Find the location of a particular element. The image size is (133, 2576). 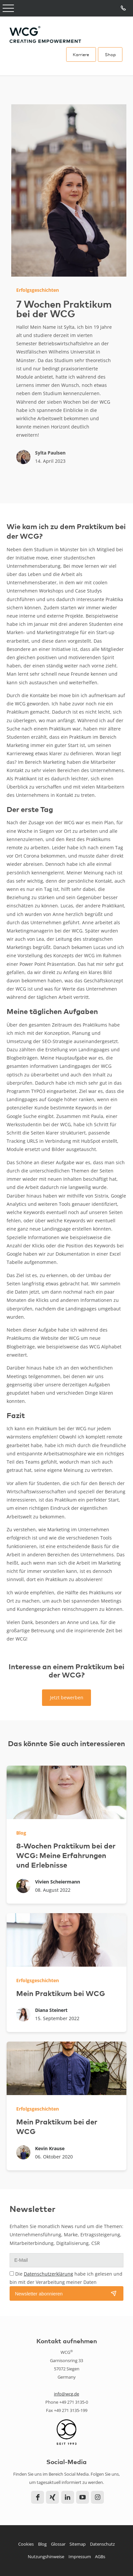

AGBs is located at coordinates (100, 2556).